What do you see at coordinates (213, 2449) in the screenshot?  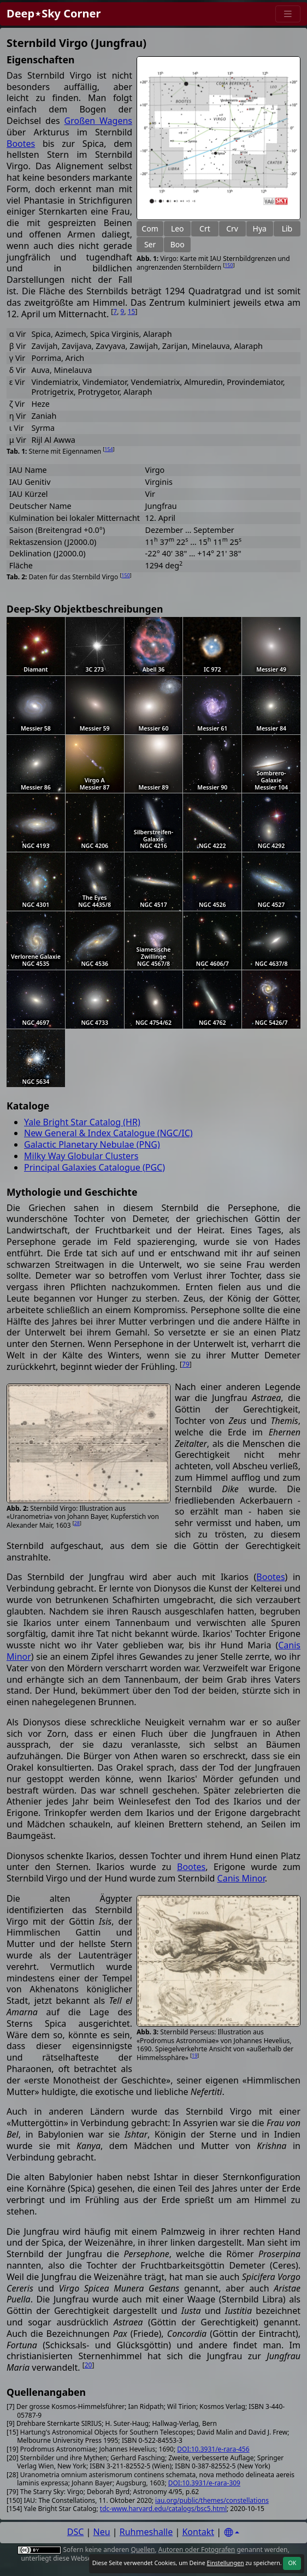 I see `DOI:10.3931/e-rara-456` at bounding box center [213, 2449].